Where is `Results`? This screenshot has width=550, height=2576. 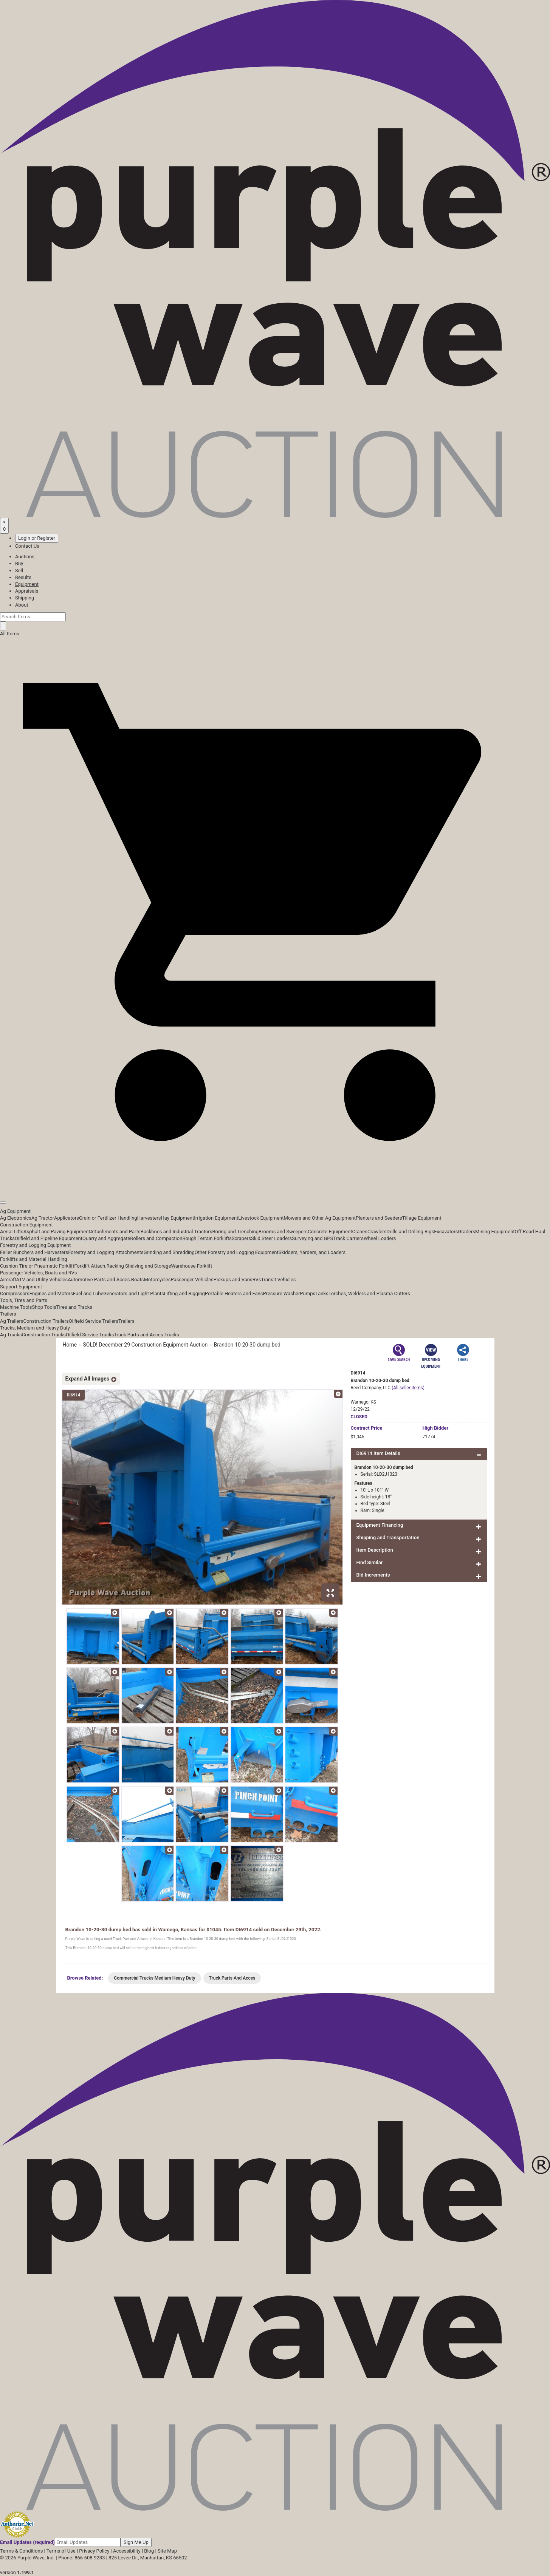
Results is located at coordinates (23, 577).